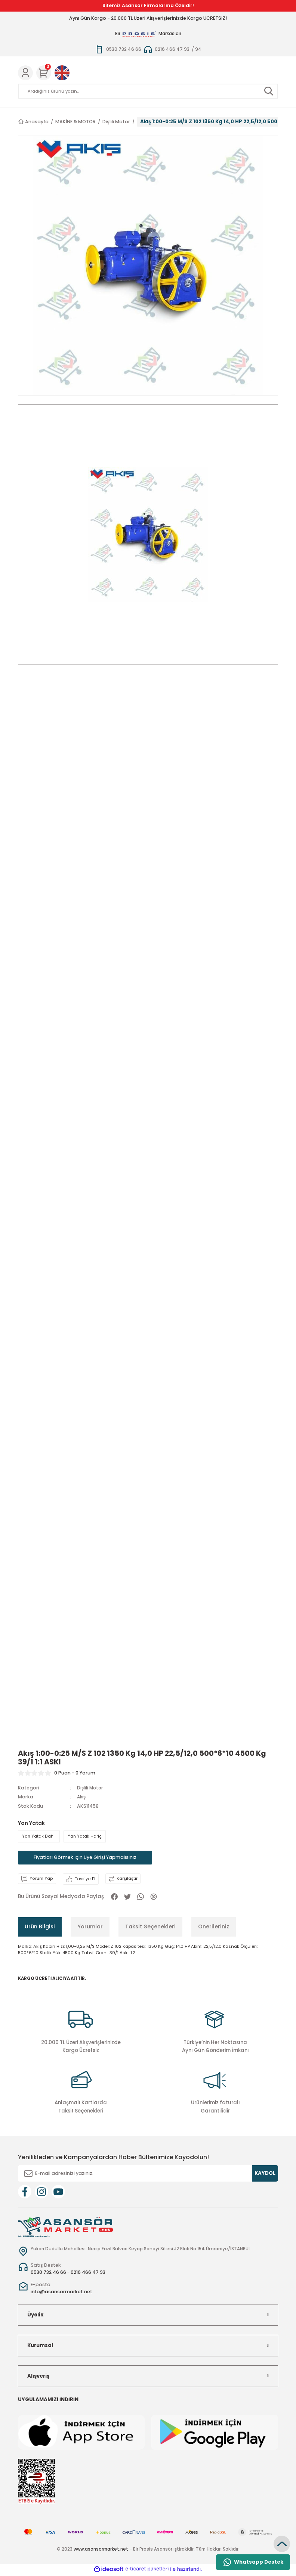 This screenshot has height=2576, width=296. Describe the element at coordinates (25, 72) in the screenshot. I see `[Member Login]` at that location.